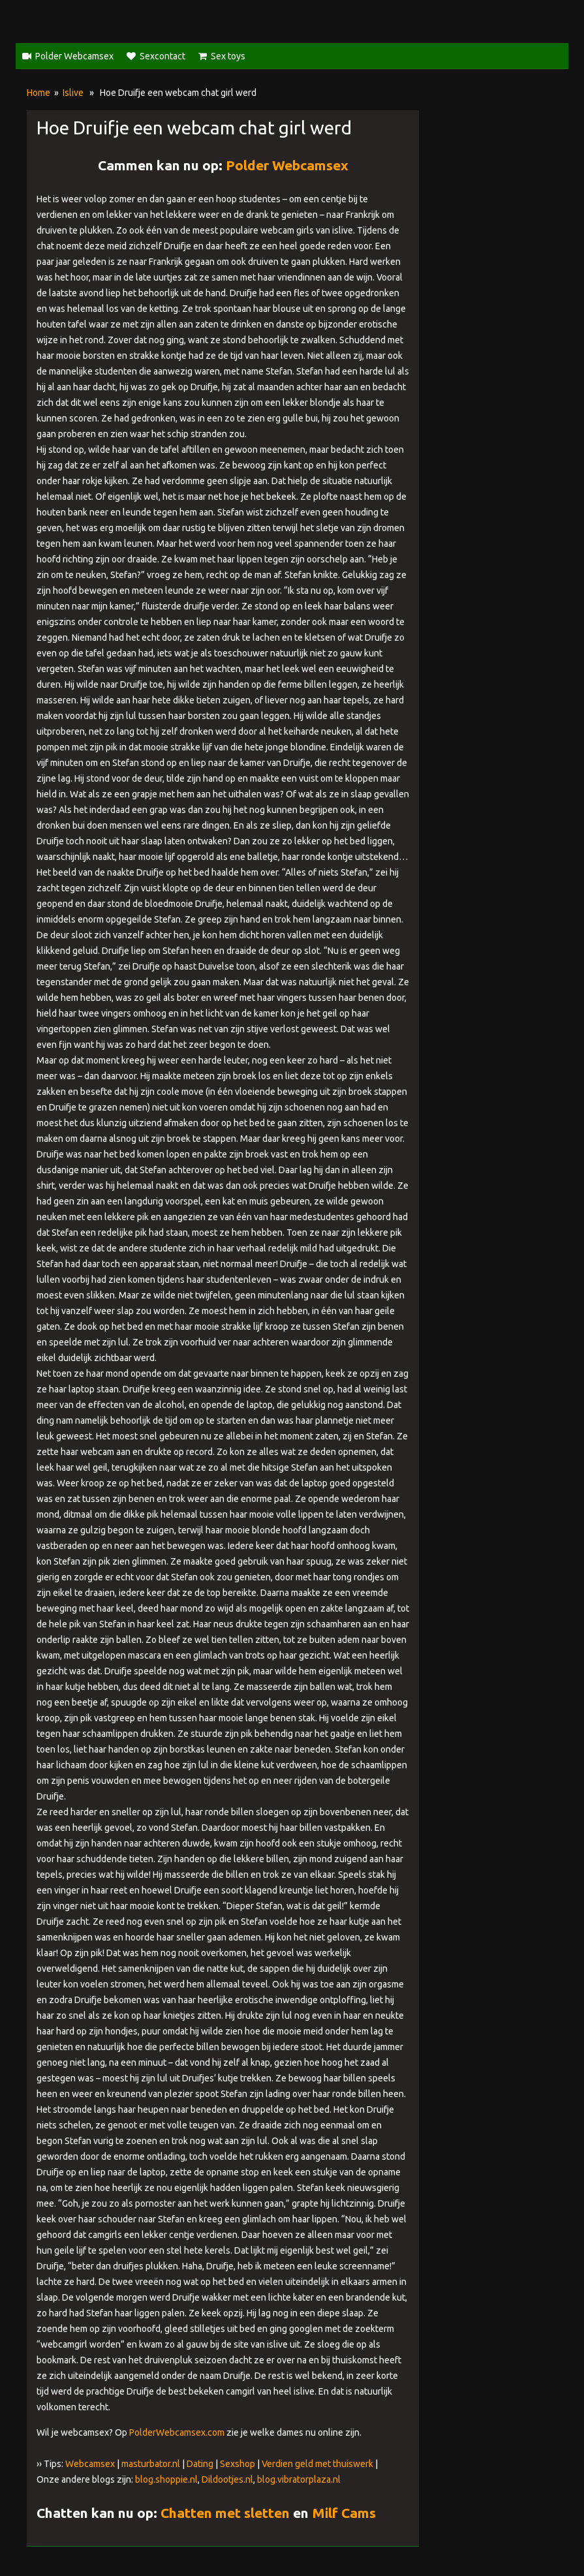 The image size is (584, 2576). Describe the element at coordinates (200, 2464) in the screenshot. I see `Dating` at that location.